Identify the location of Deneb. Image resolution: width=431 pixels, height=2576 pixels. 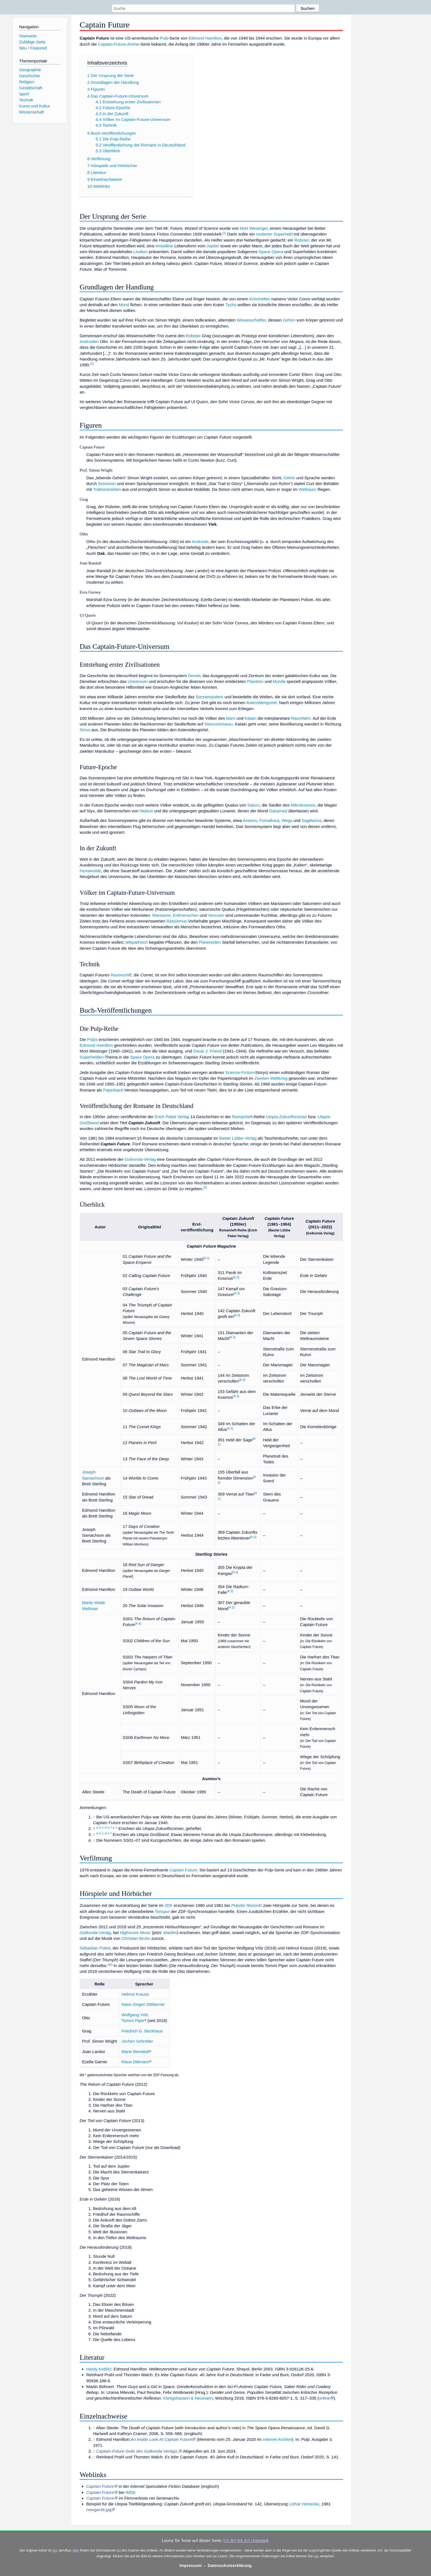
(194, 675).